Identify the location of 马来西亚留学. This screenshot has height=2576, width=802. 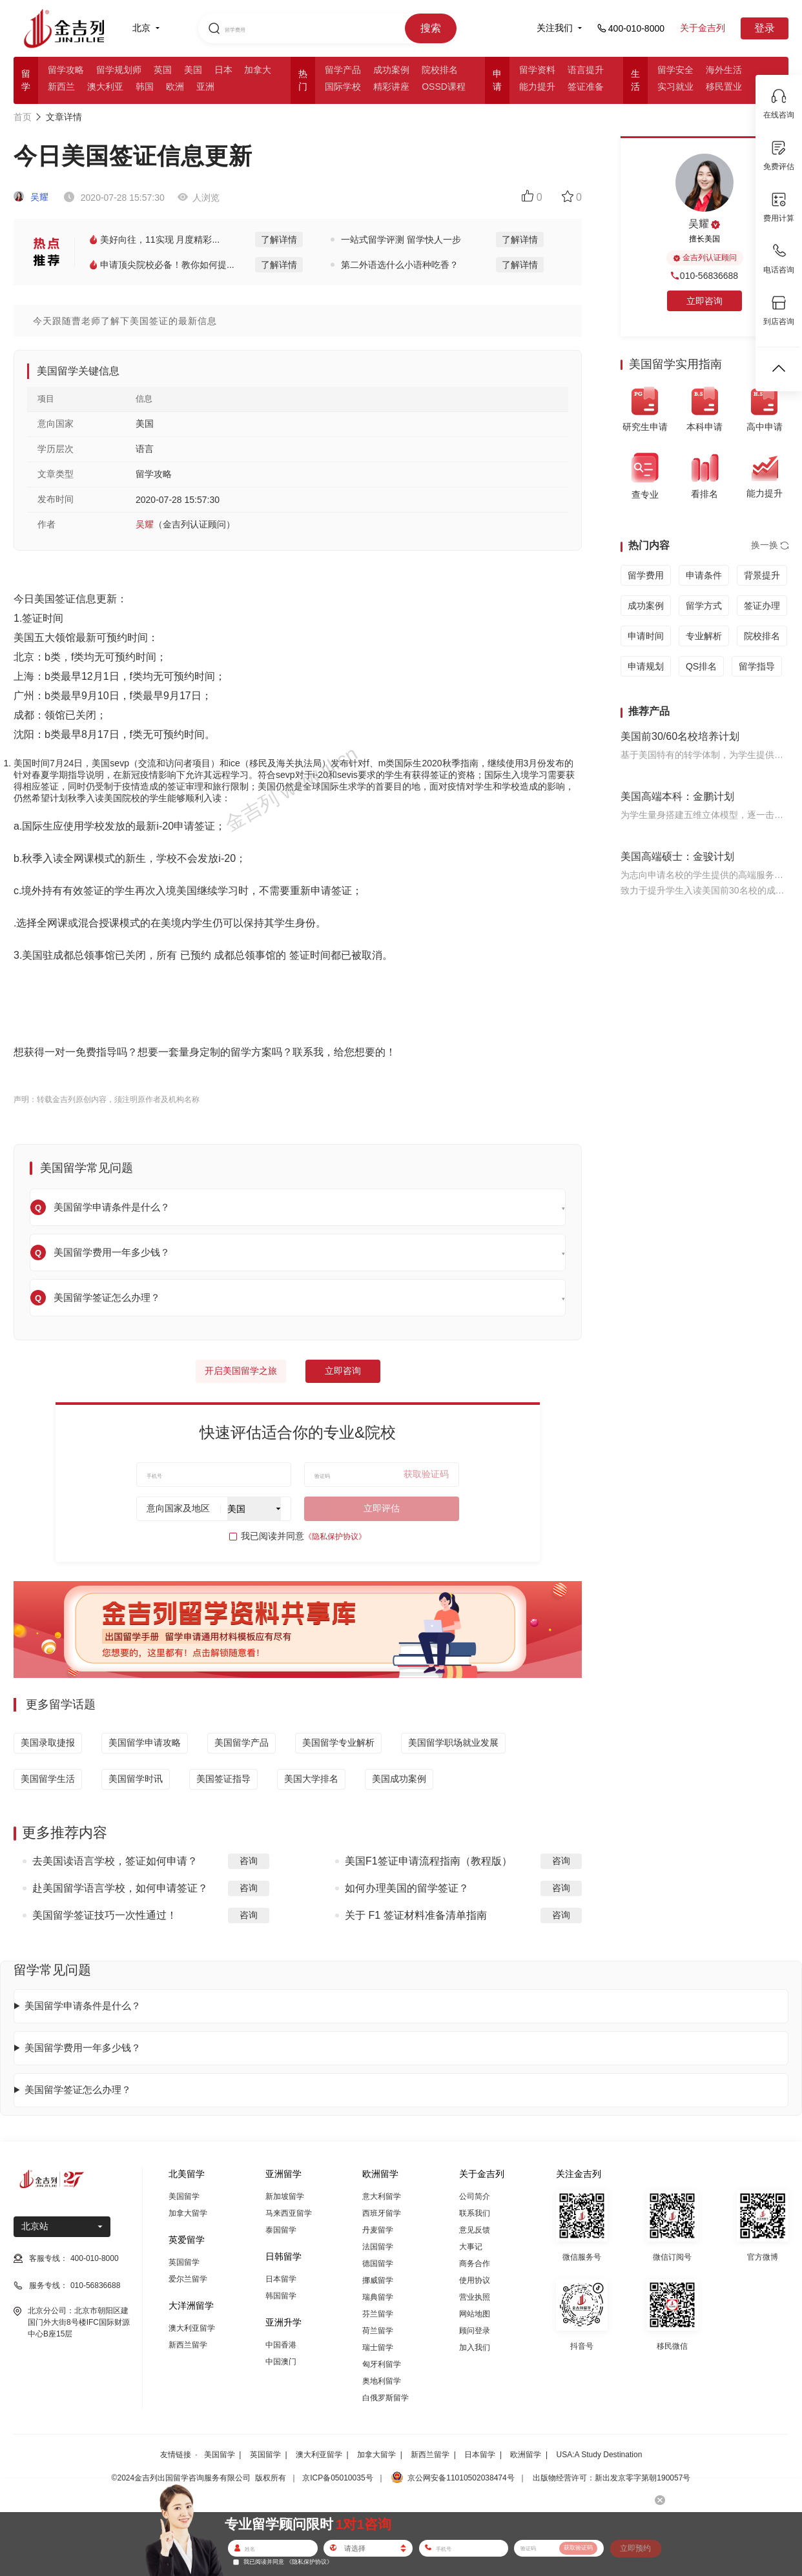
(288, 2213).